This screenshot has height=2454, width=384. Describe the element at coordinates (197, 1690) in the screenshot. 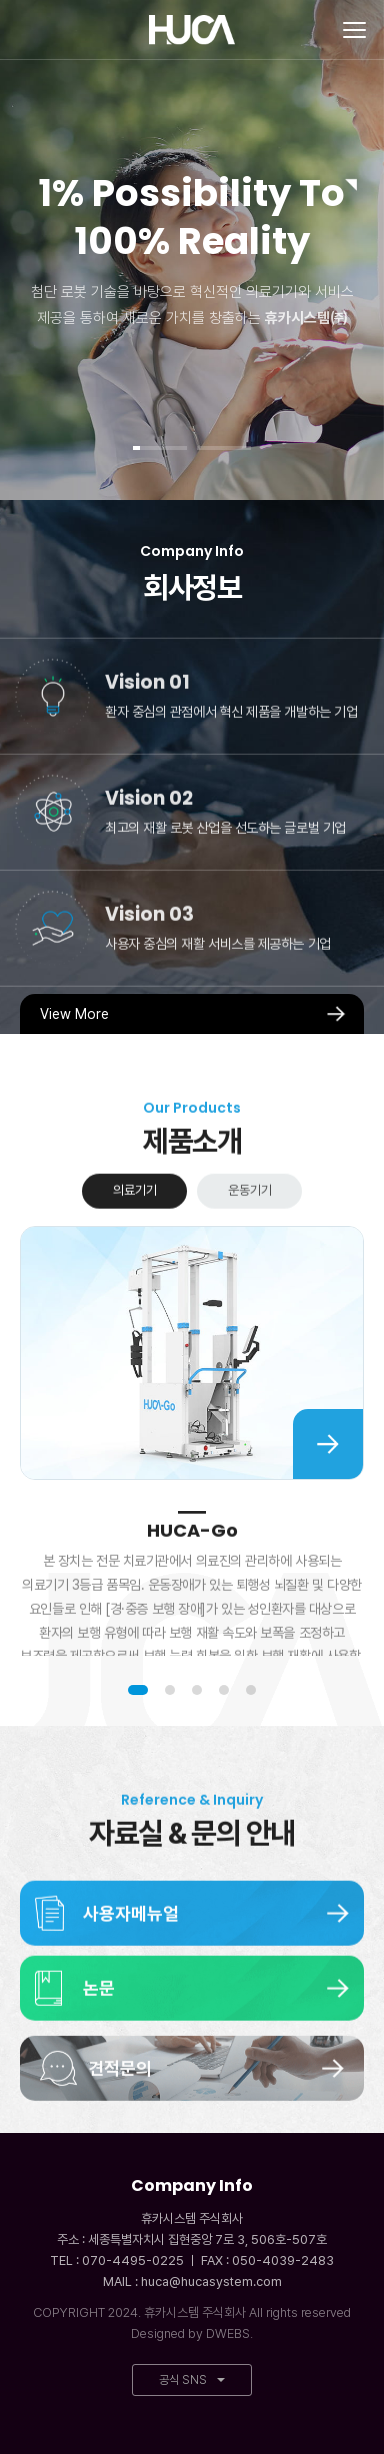

I see `3 [tab]` at that location.